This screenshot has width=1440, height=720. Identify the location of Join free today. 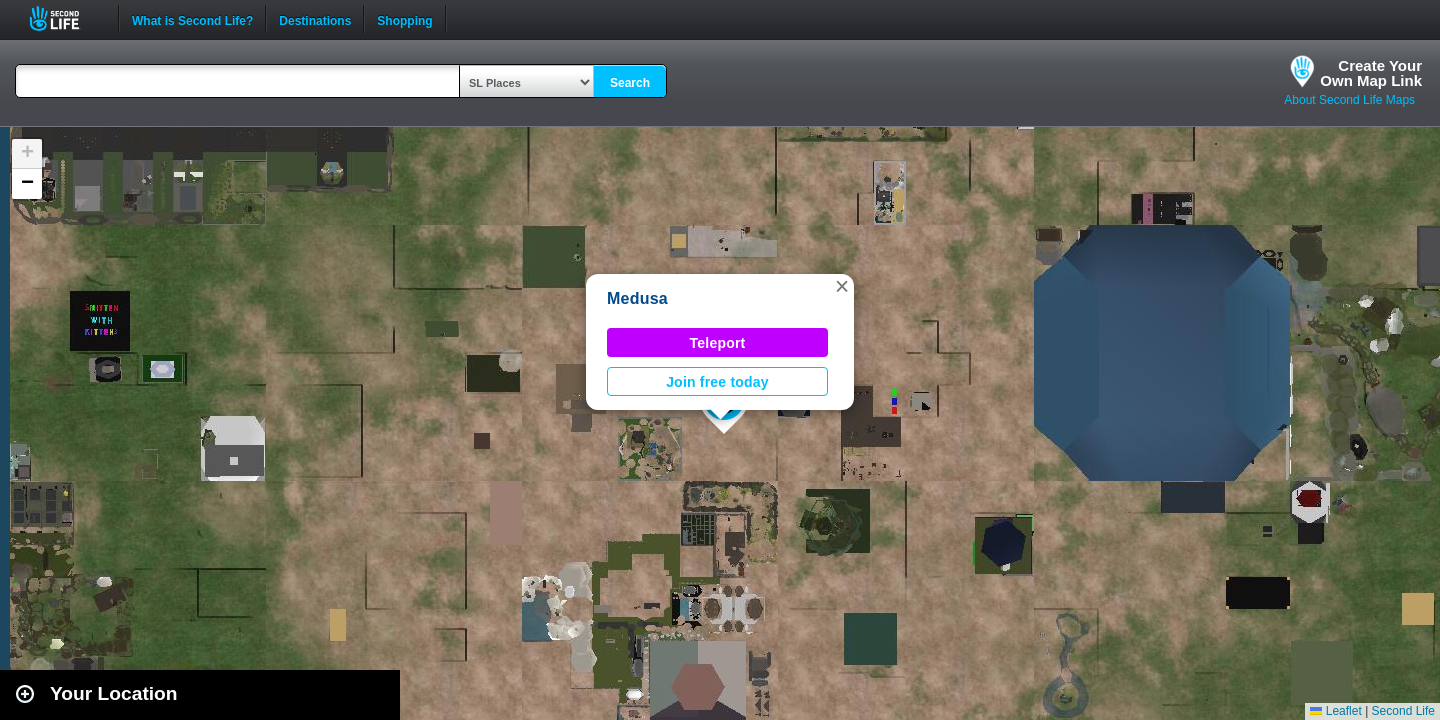
(717, 382).